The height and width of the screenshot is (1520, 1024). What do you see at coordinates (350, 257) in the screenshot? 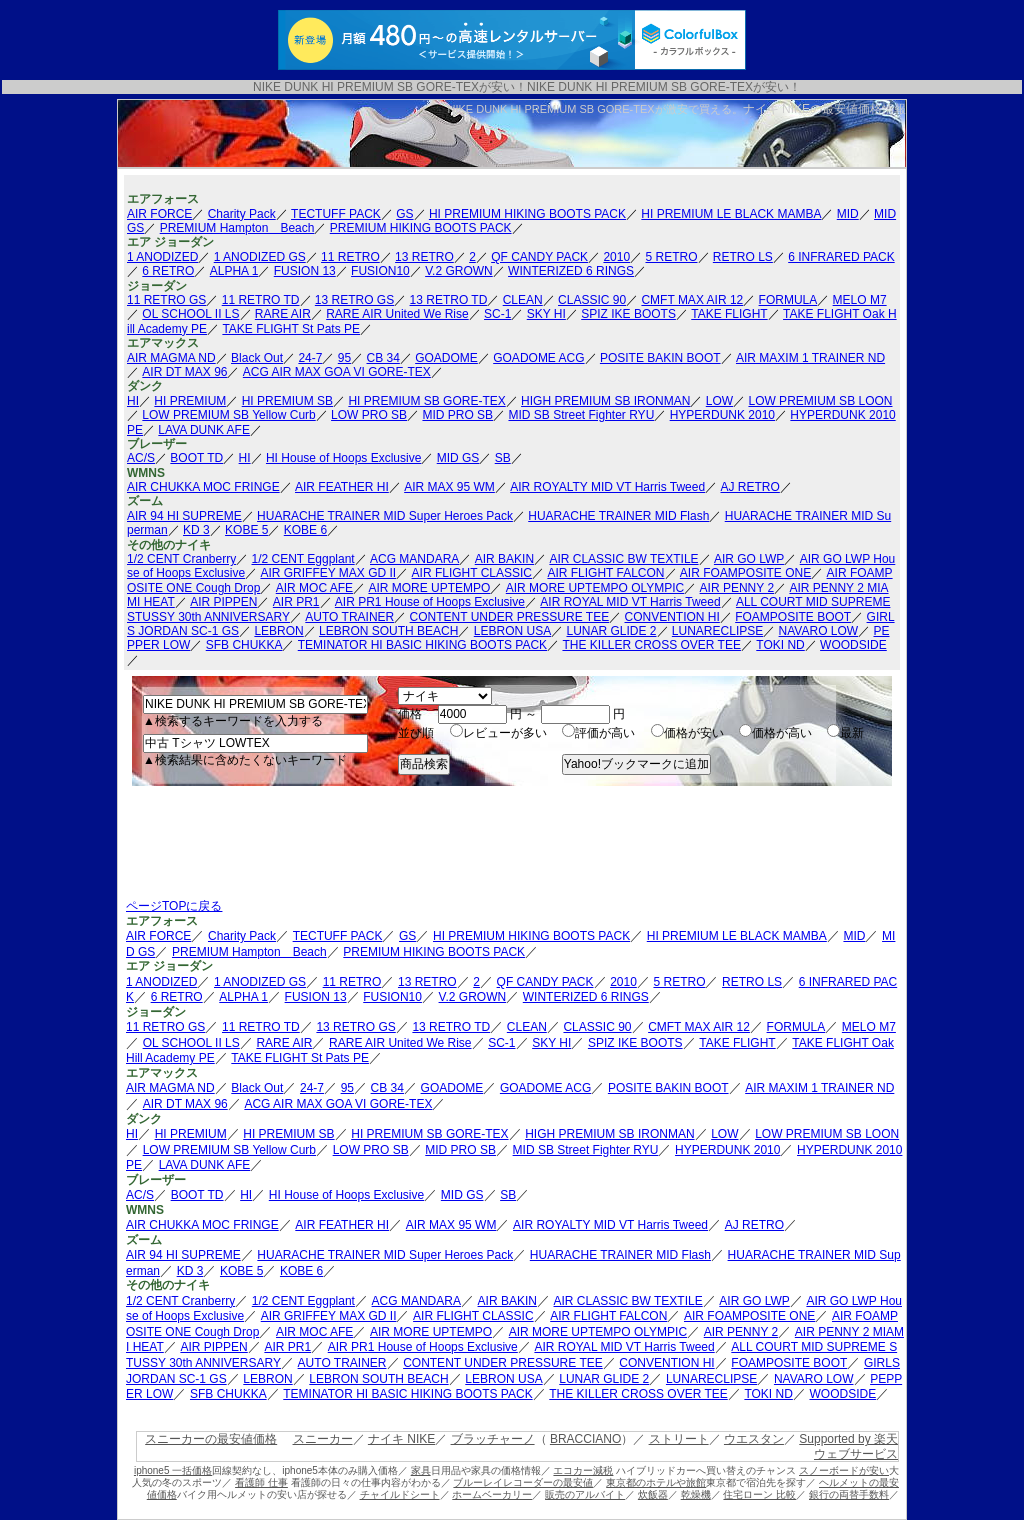
I see `11 RETRO` at bounding box center [350, 257].